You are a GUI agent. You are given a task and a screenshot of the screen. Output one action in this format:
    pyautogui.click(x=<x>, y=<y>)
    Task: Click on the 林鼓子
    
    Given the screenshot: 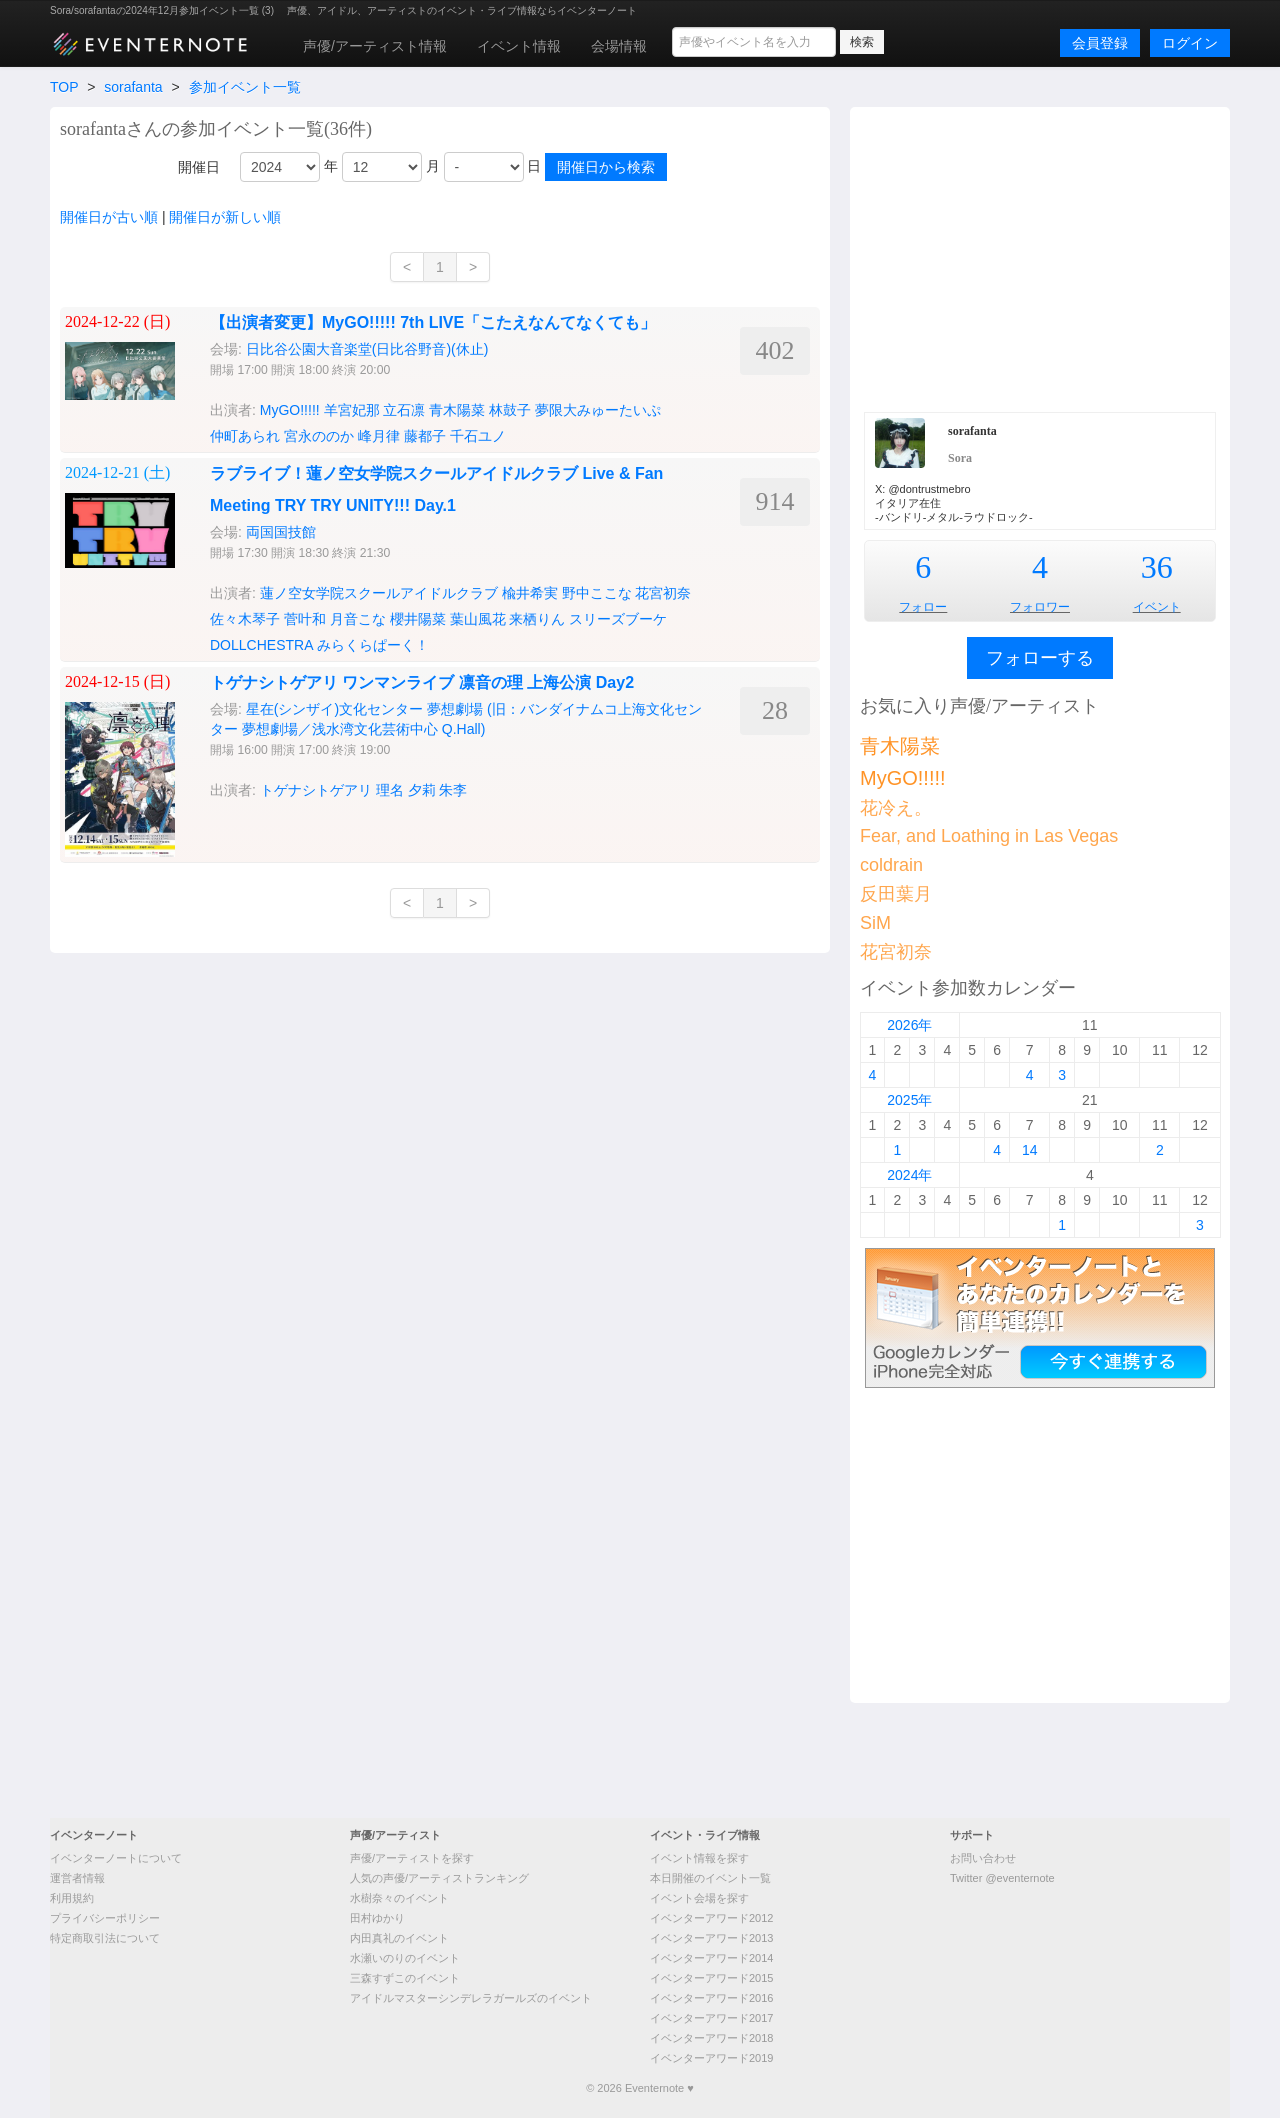 What is the action you would take?
    pyautogui.click(x=510, y=410)
    